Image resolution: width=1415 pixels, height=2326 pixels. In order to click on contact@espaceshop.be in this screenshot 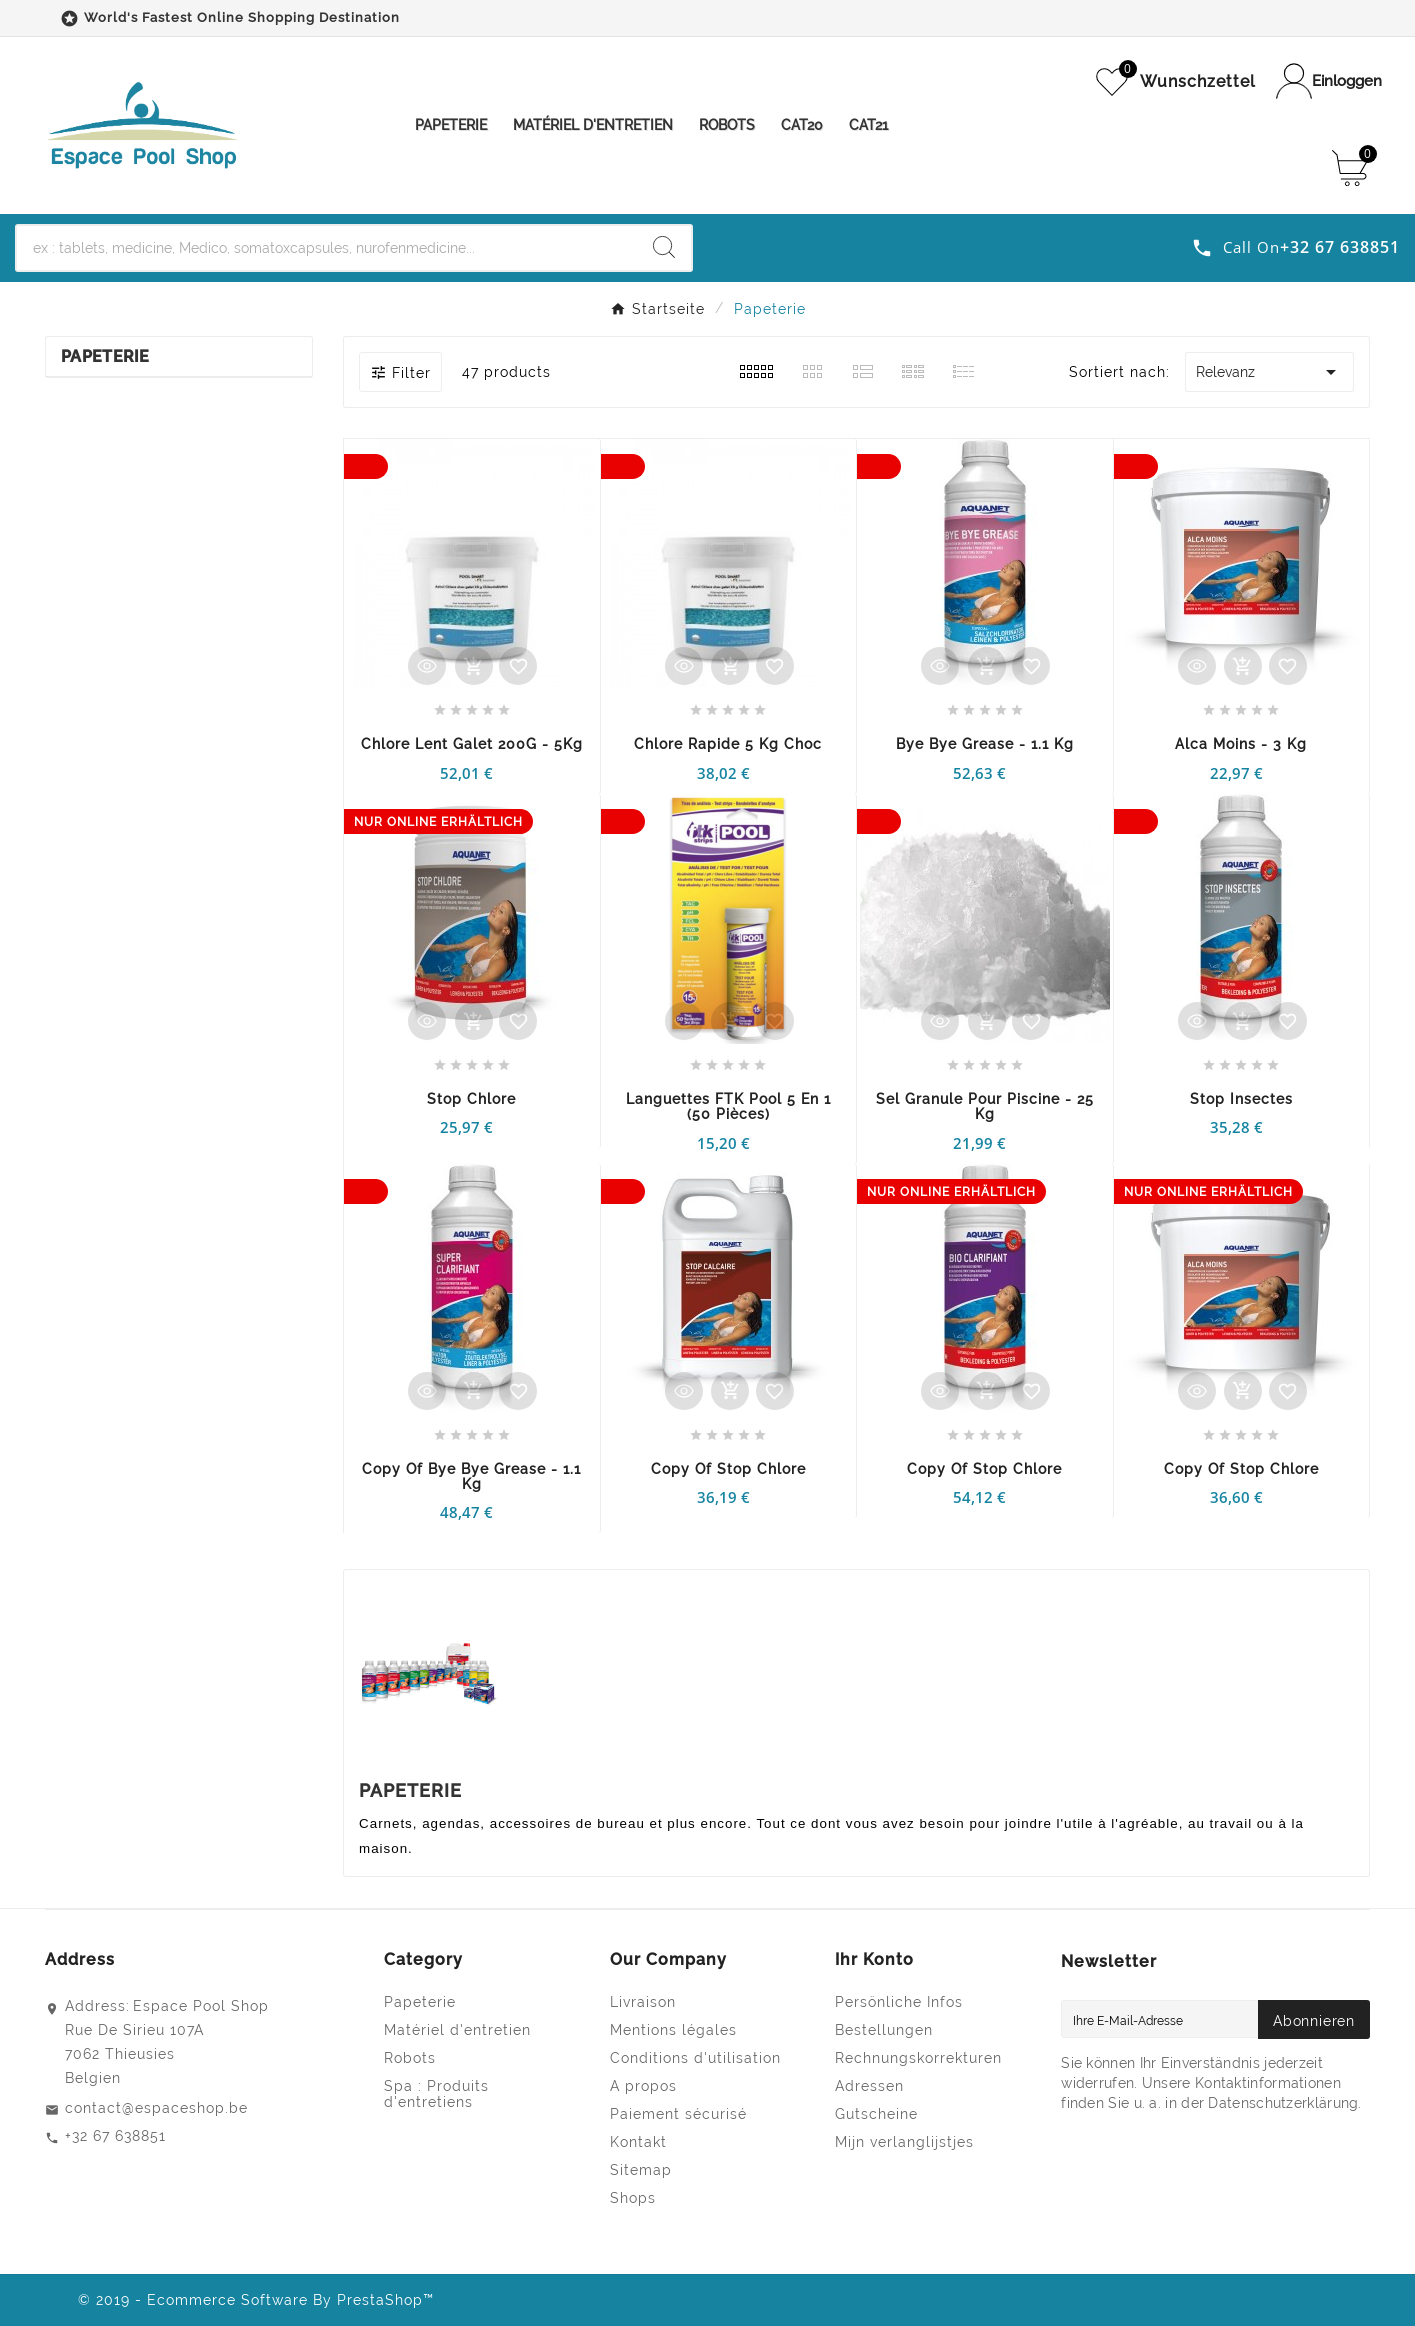, I will do `click(156, 2108)`.